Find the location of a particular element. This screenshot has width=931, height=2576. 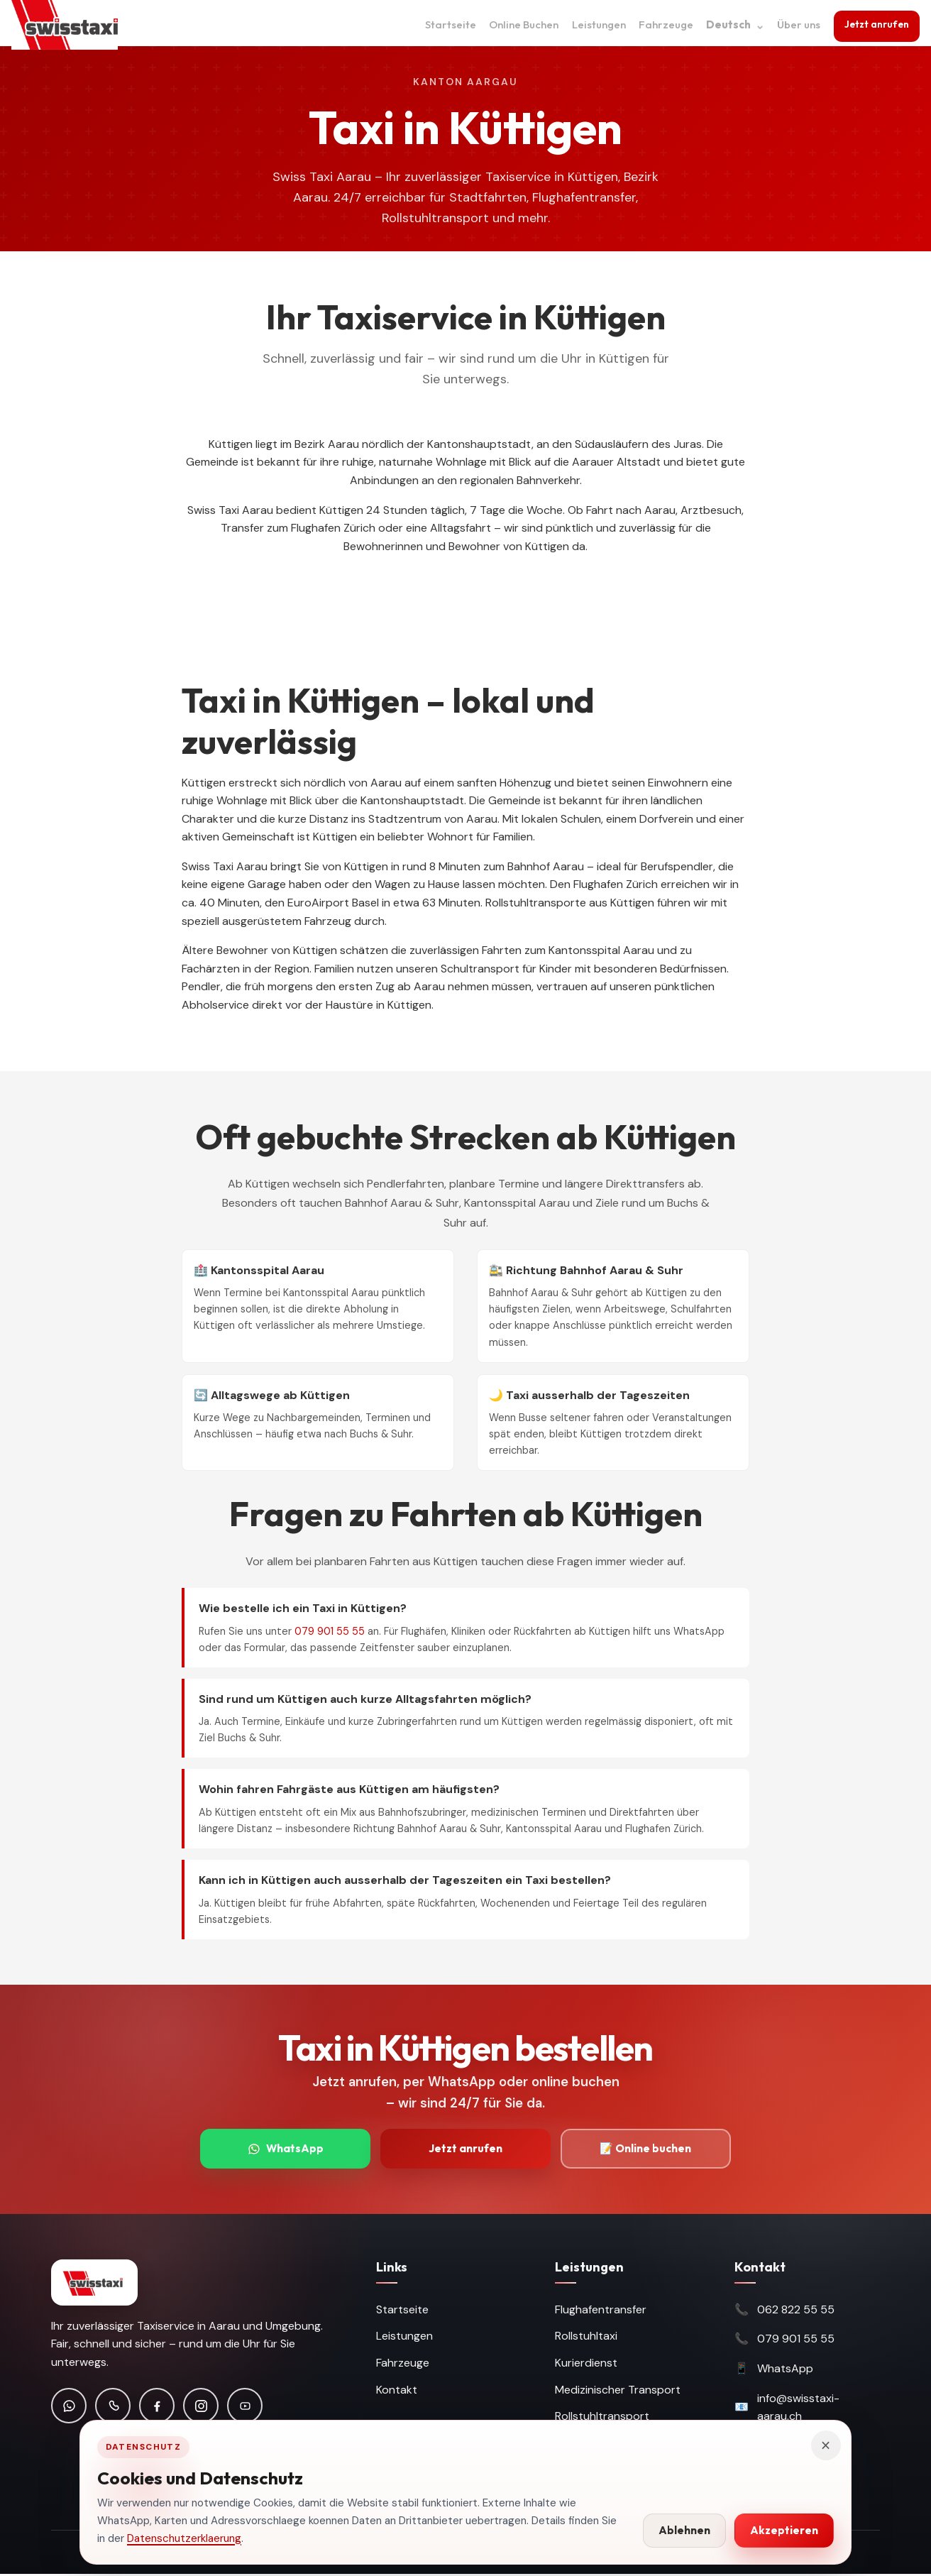

Akzeptieren is located at coordinates (784, 2530).